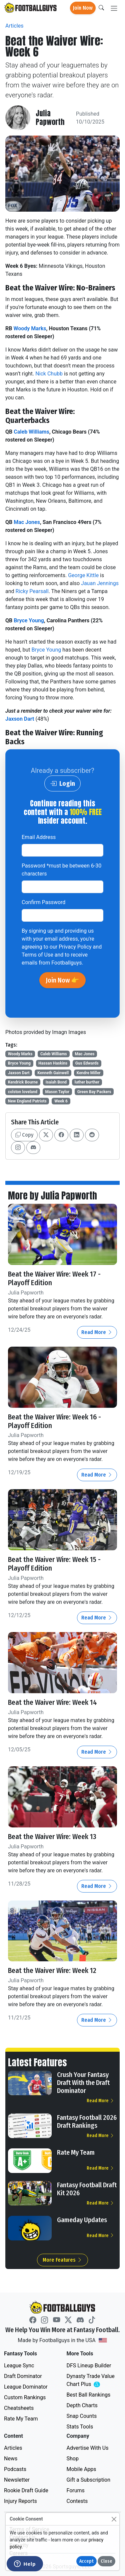  Describe the element at coordinates (14, 26) in the screenshot. I see `Articles` at that location.